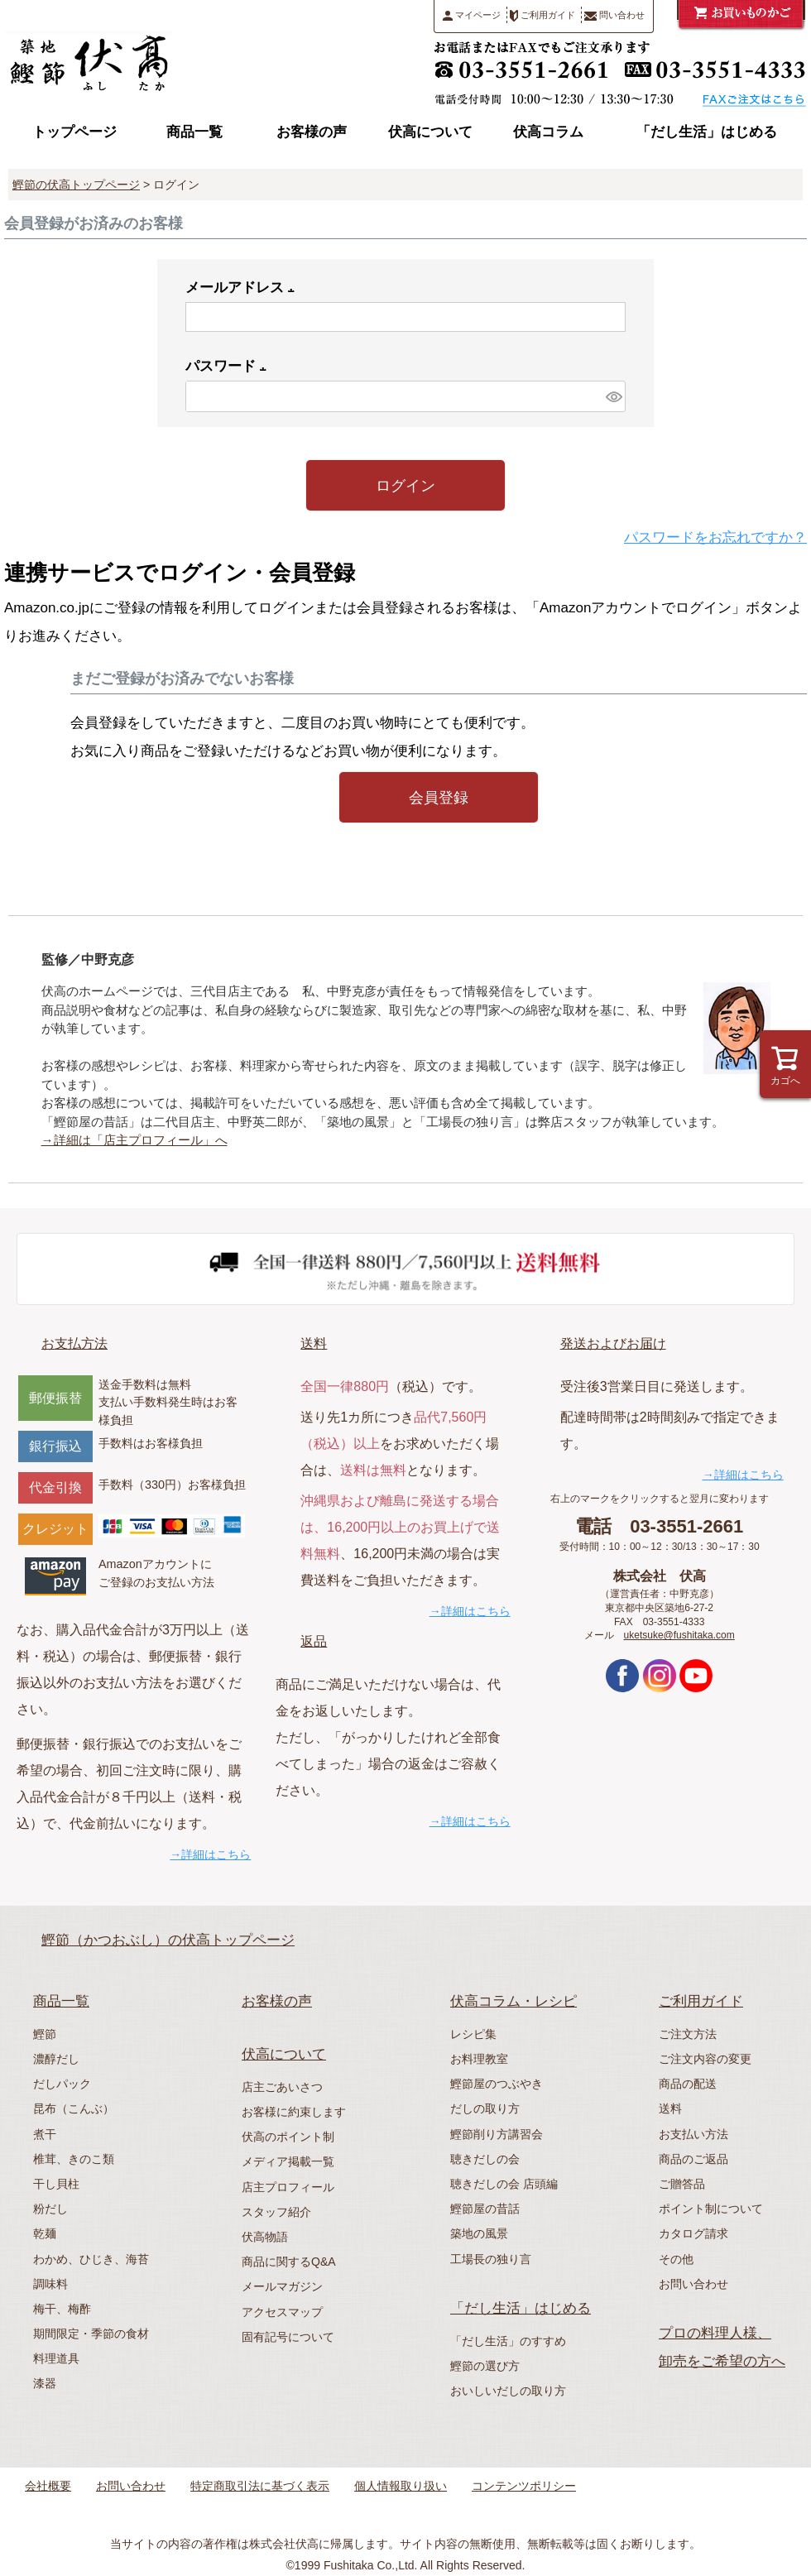 This screenshot has height=2576, width=811. Describe the element at coordinates (682, 2183) in the screenshot. I see `ご贈答品` at that location.